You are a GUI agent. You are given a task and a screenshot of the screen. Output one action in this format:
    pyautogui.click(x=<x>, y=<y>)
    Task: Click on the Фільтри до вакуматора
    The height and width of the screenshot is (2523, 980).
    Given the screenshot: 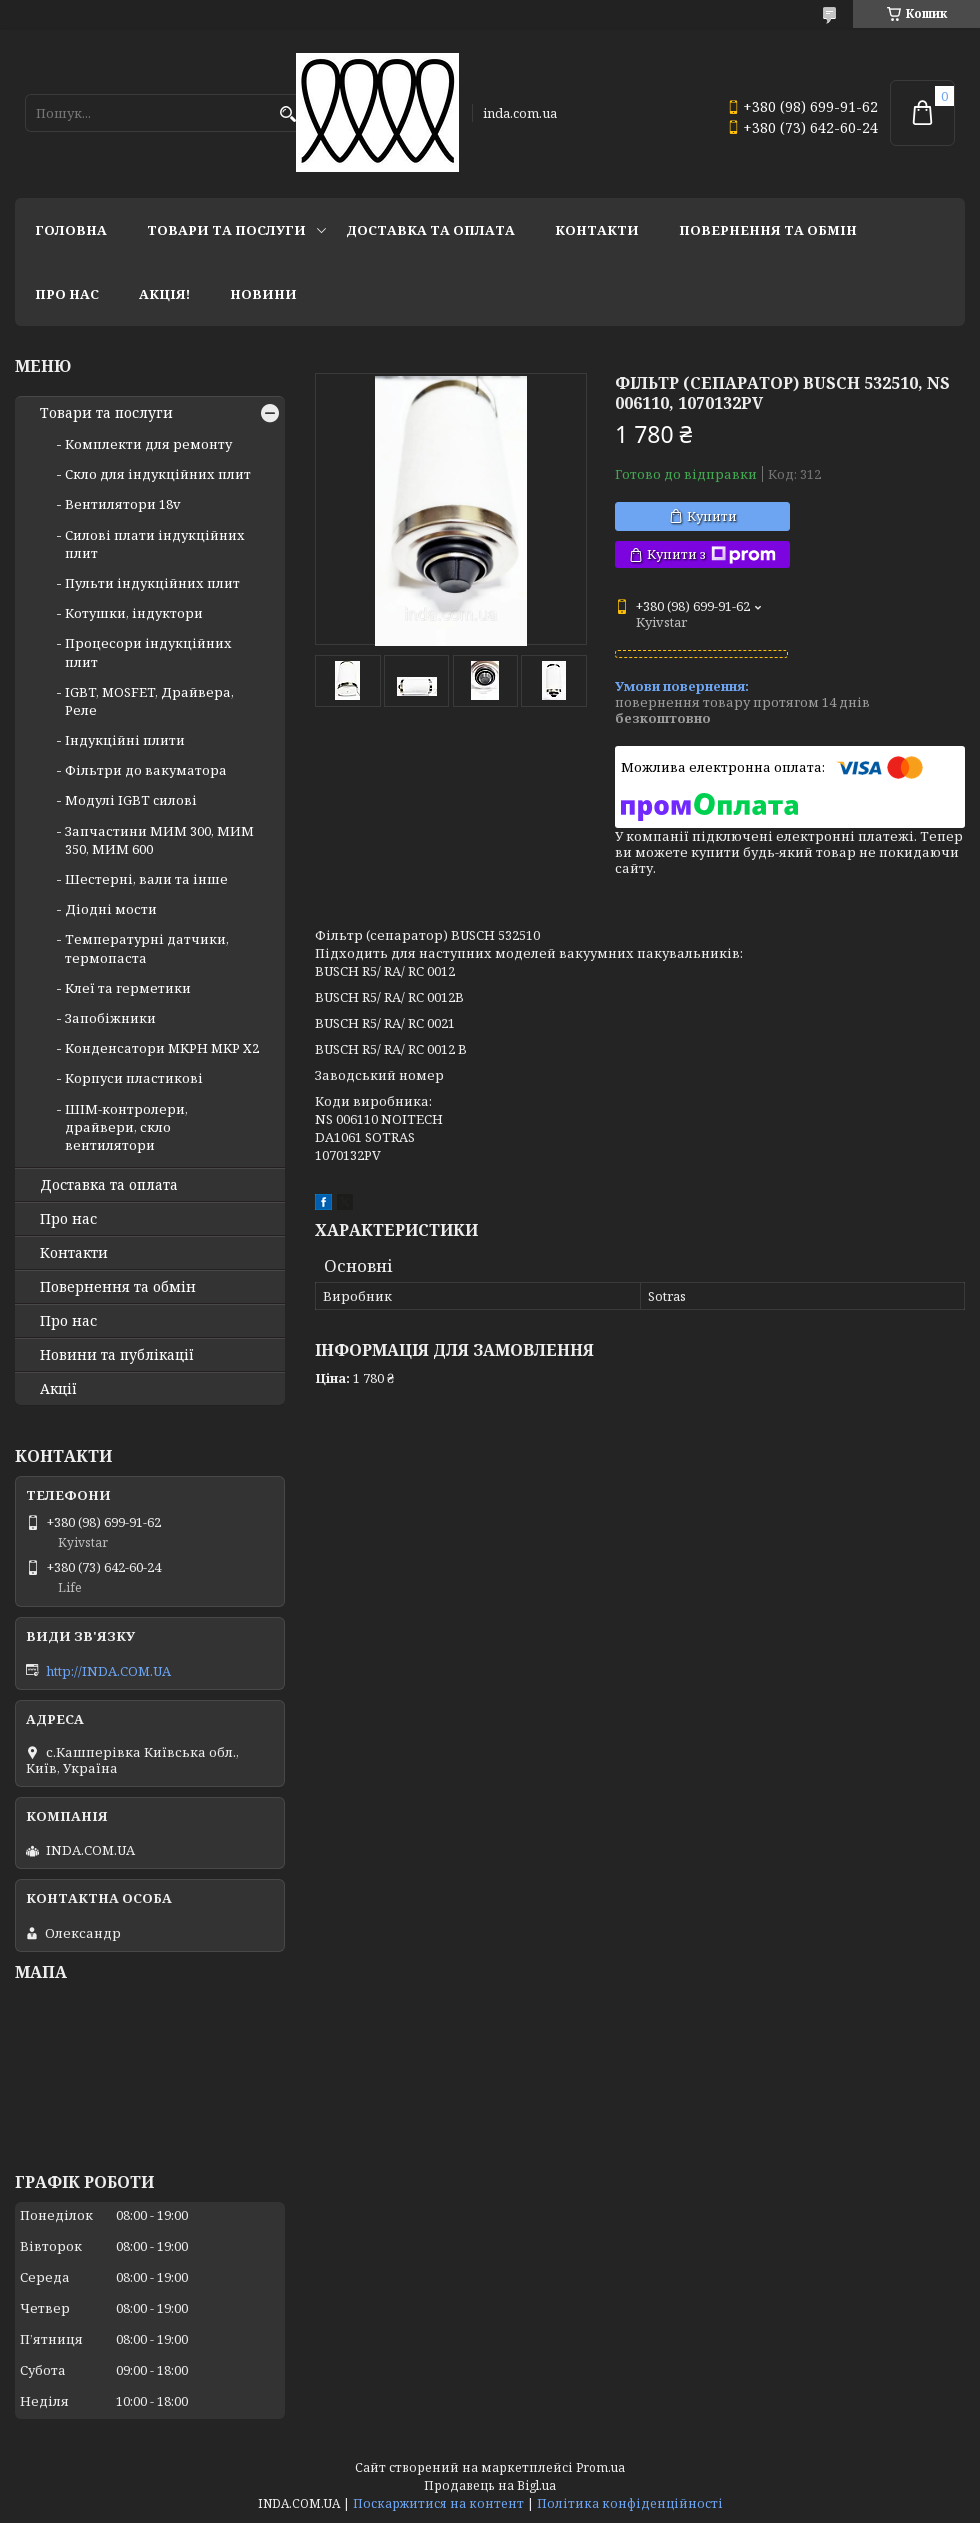 What is the action you would take?
    pyautogui.click(x=146, y=770)
    